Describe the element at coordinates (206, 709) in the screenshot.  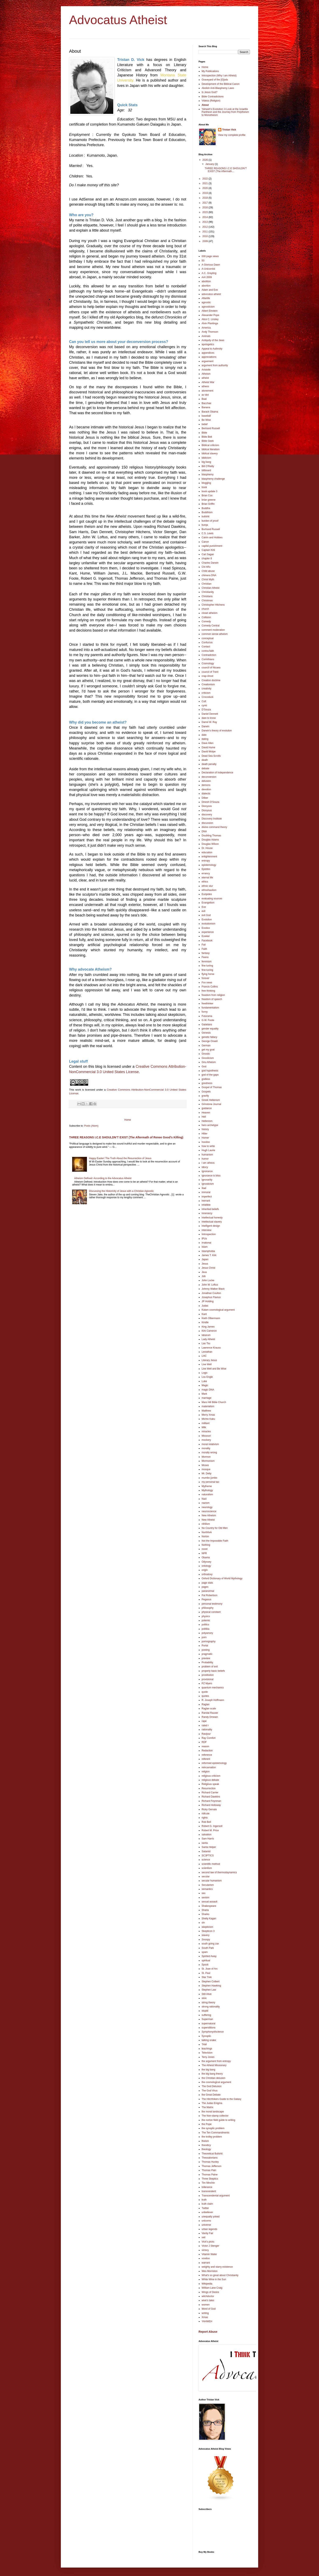
I see `D'Souza` at that location.